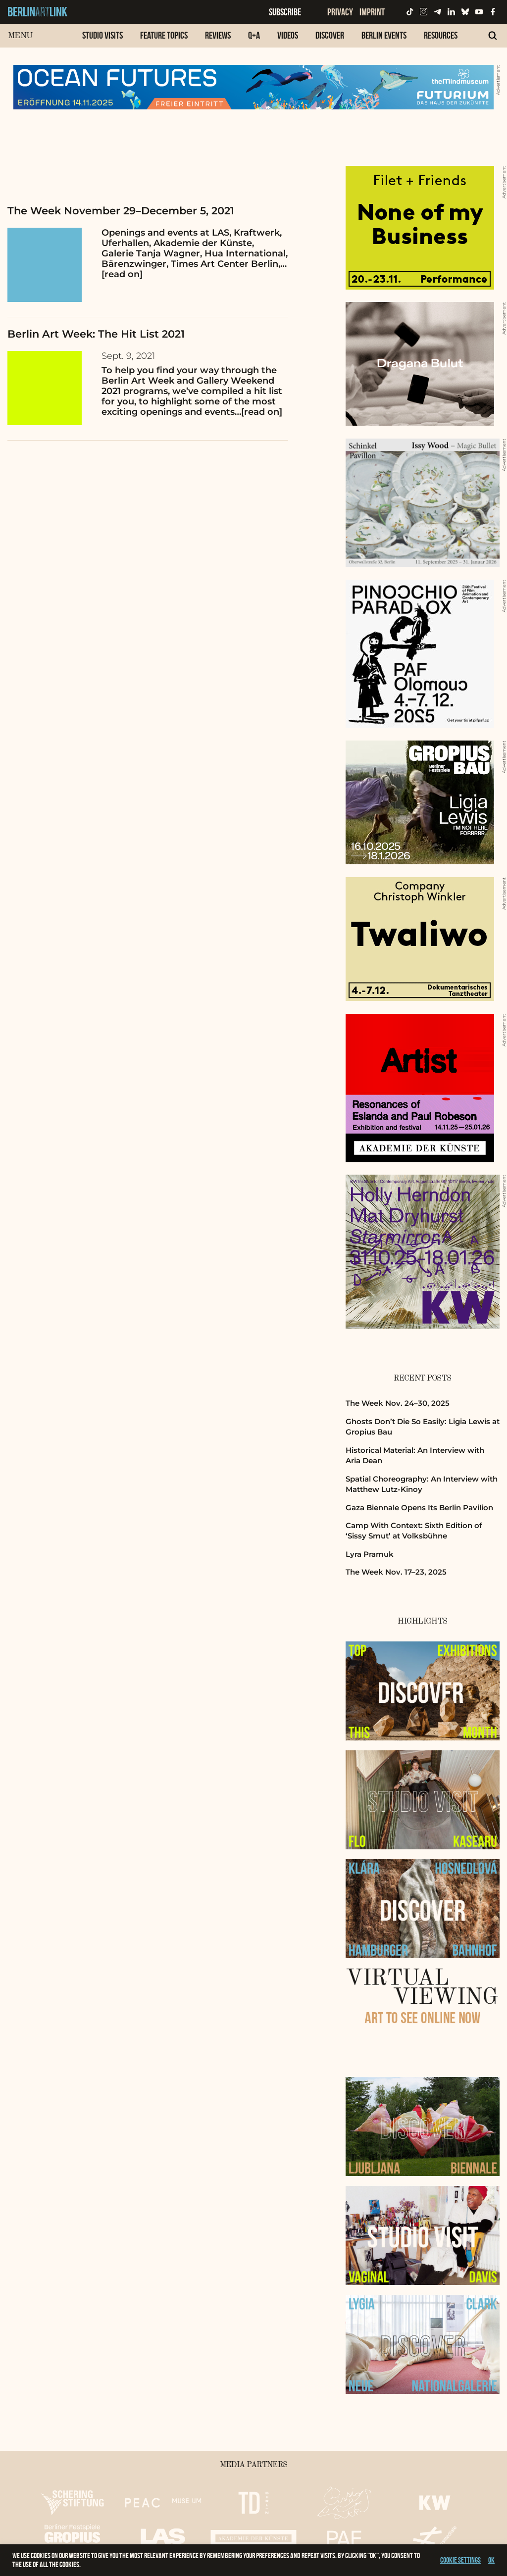 The width and height of the screenshot is (507, 2576). Describe the element at coordinates (440, 35) in the screenshot. I see `Resources` at that location.